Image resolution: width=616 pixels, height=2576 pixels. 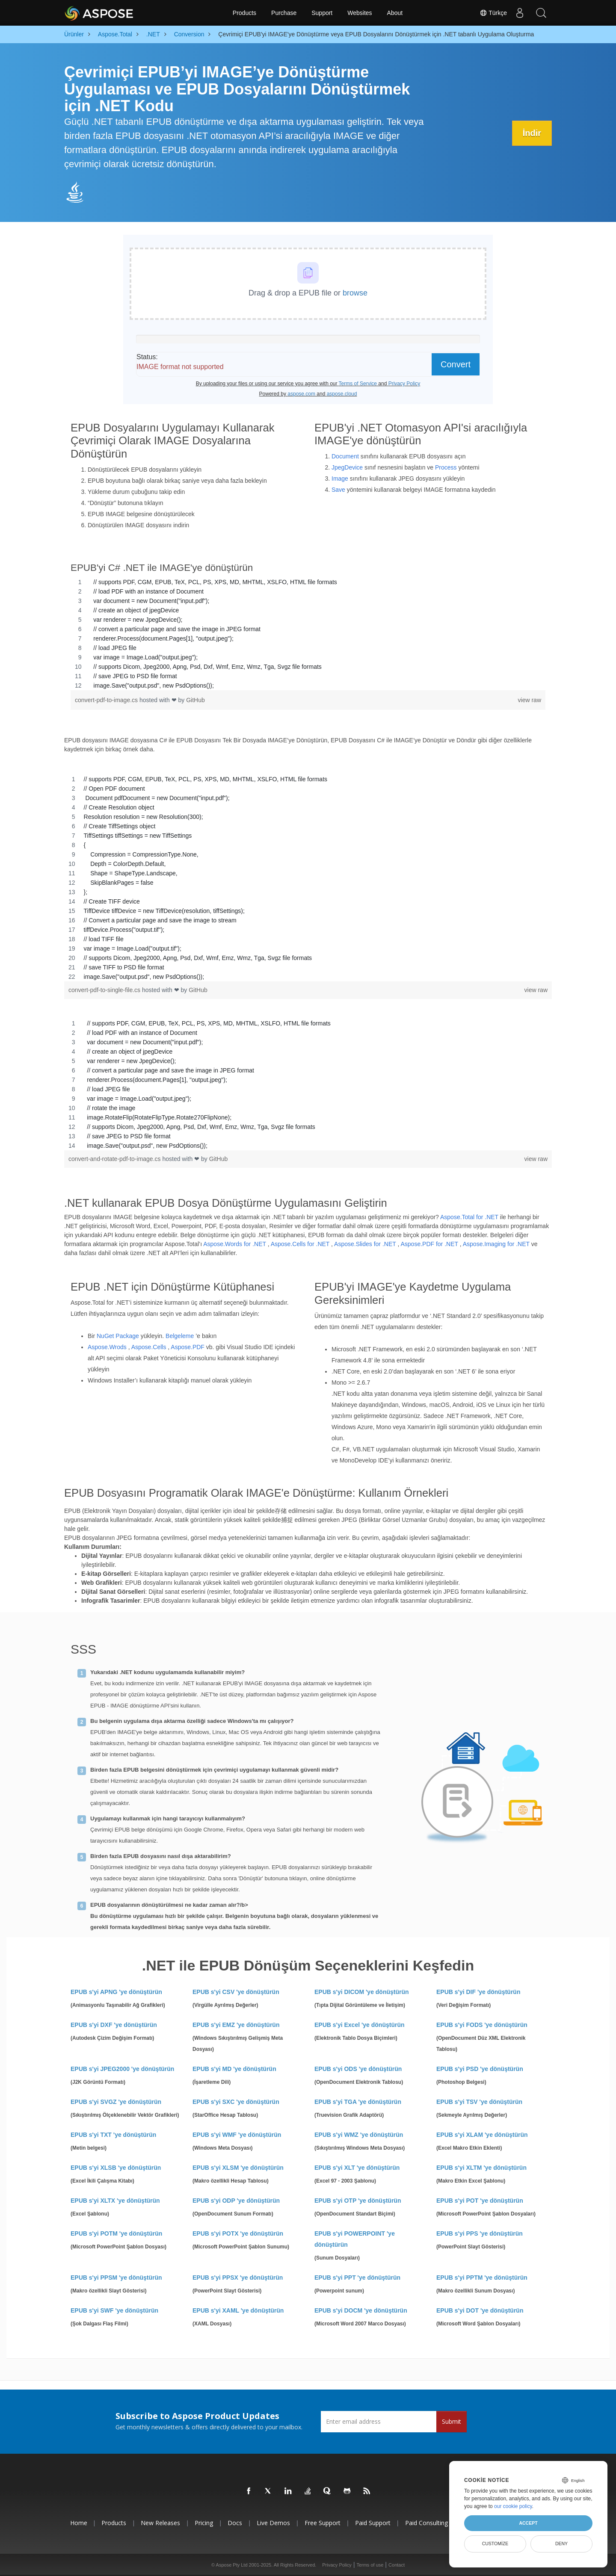 I want to click on EPUB s'yi ODP 'ye dönüştürün, so click(x=236, y=2200).